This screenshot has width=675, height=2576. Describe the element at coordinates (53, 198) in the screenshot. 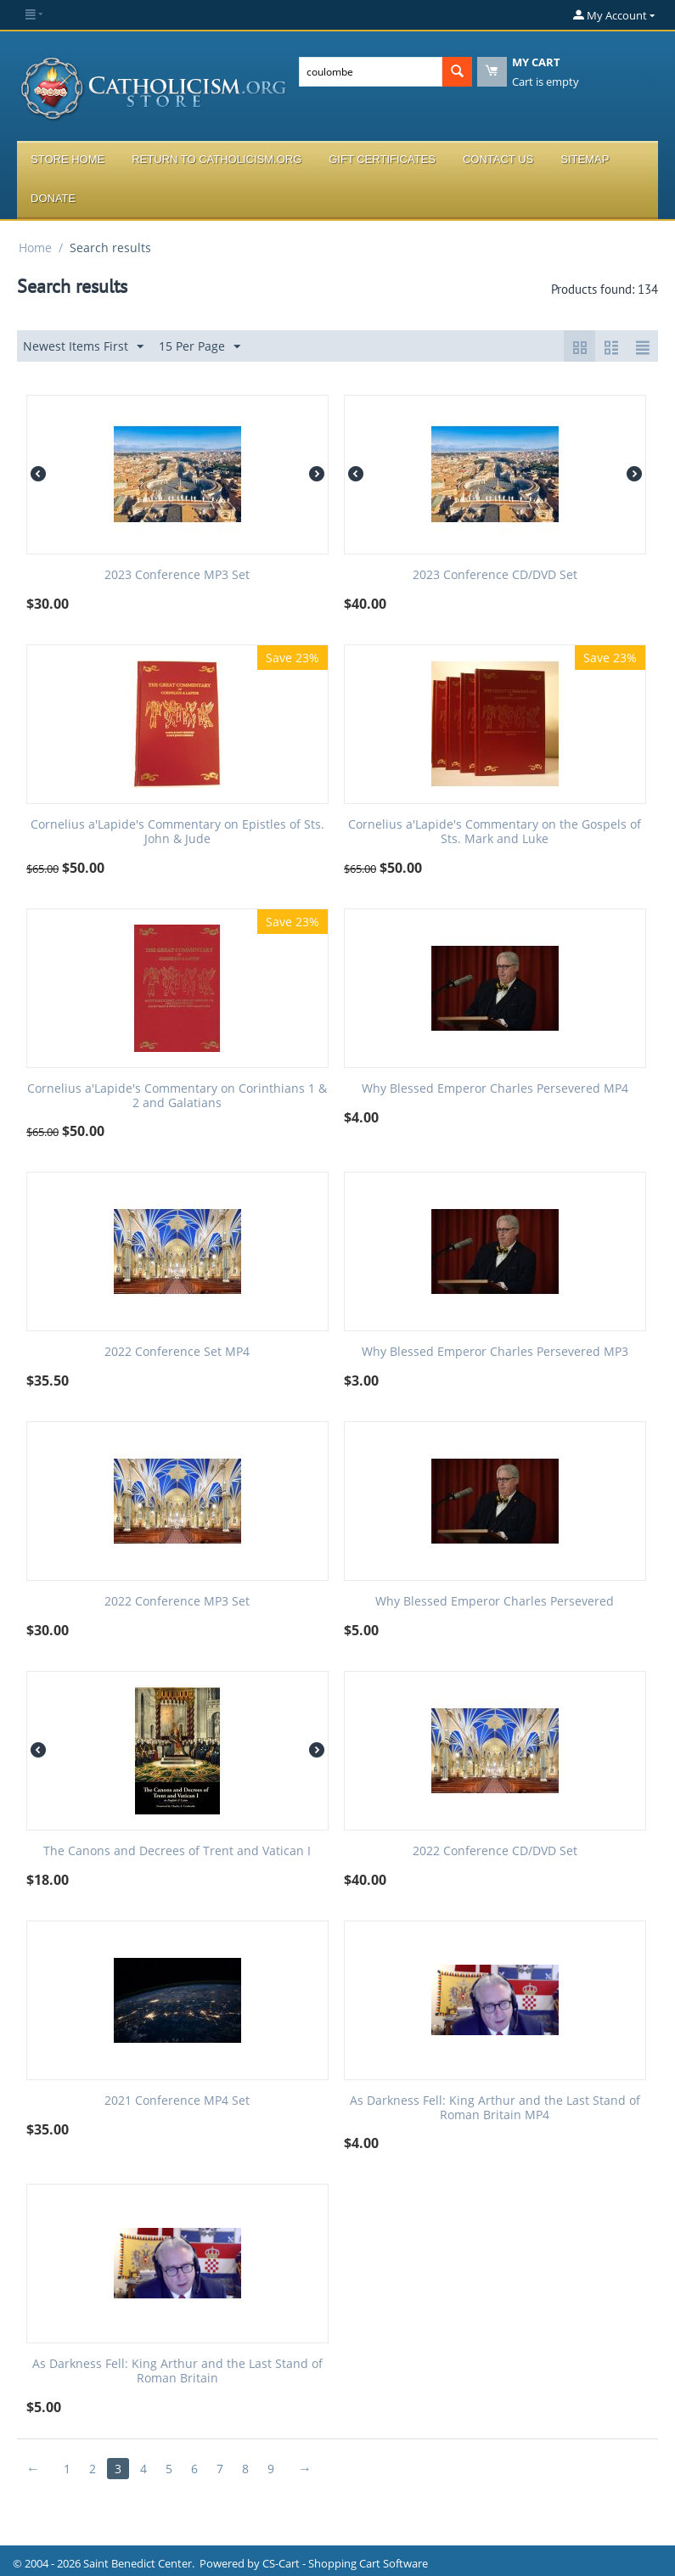

I see `Donate` at that location.